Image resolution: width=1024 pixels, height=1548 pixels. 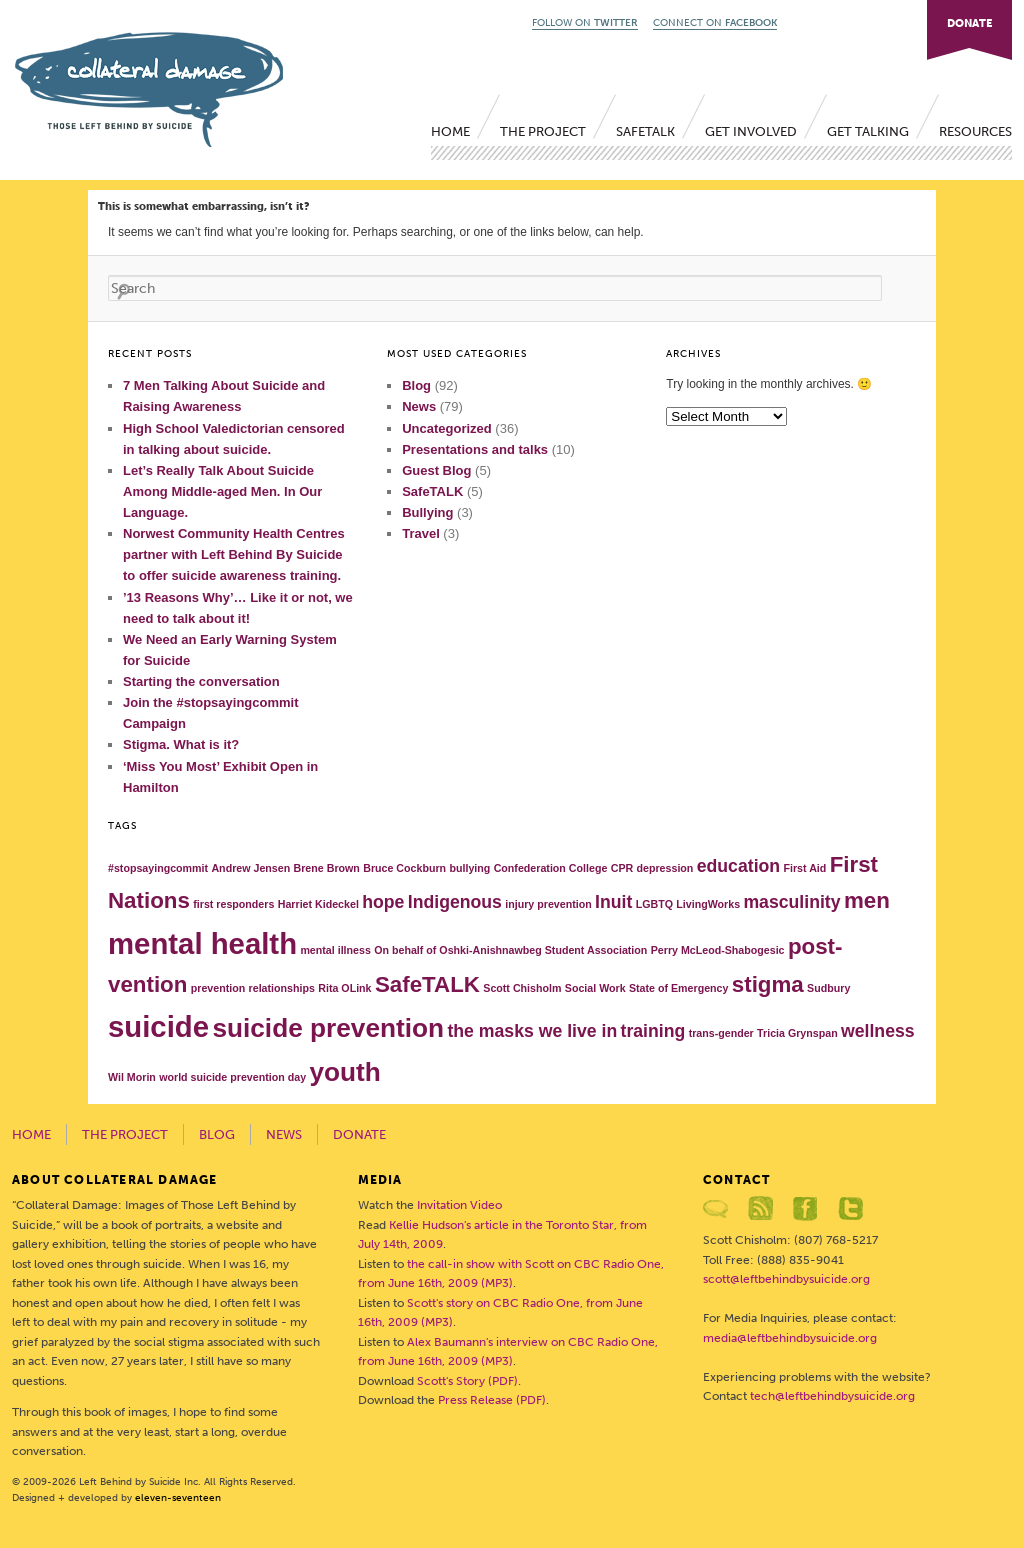 I want to click on men [men (3 items)], so click(x=867, y=900).